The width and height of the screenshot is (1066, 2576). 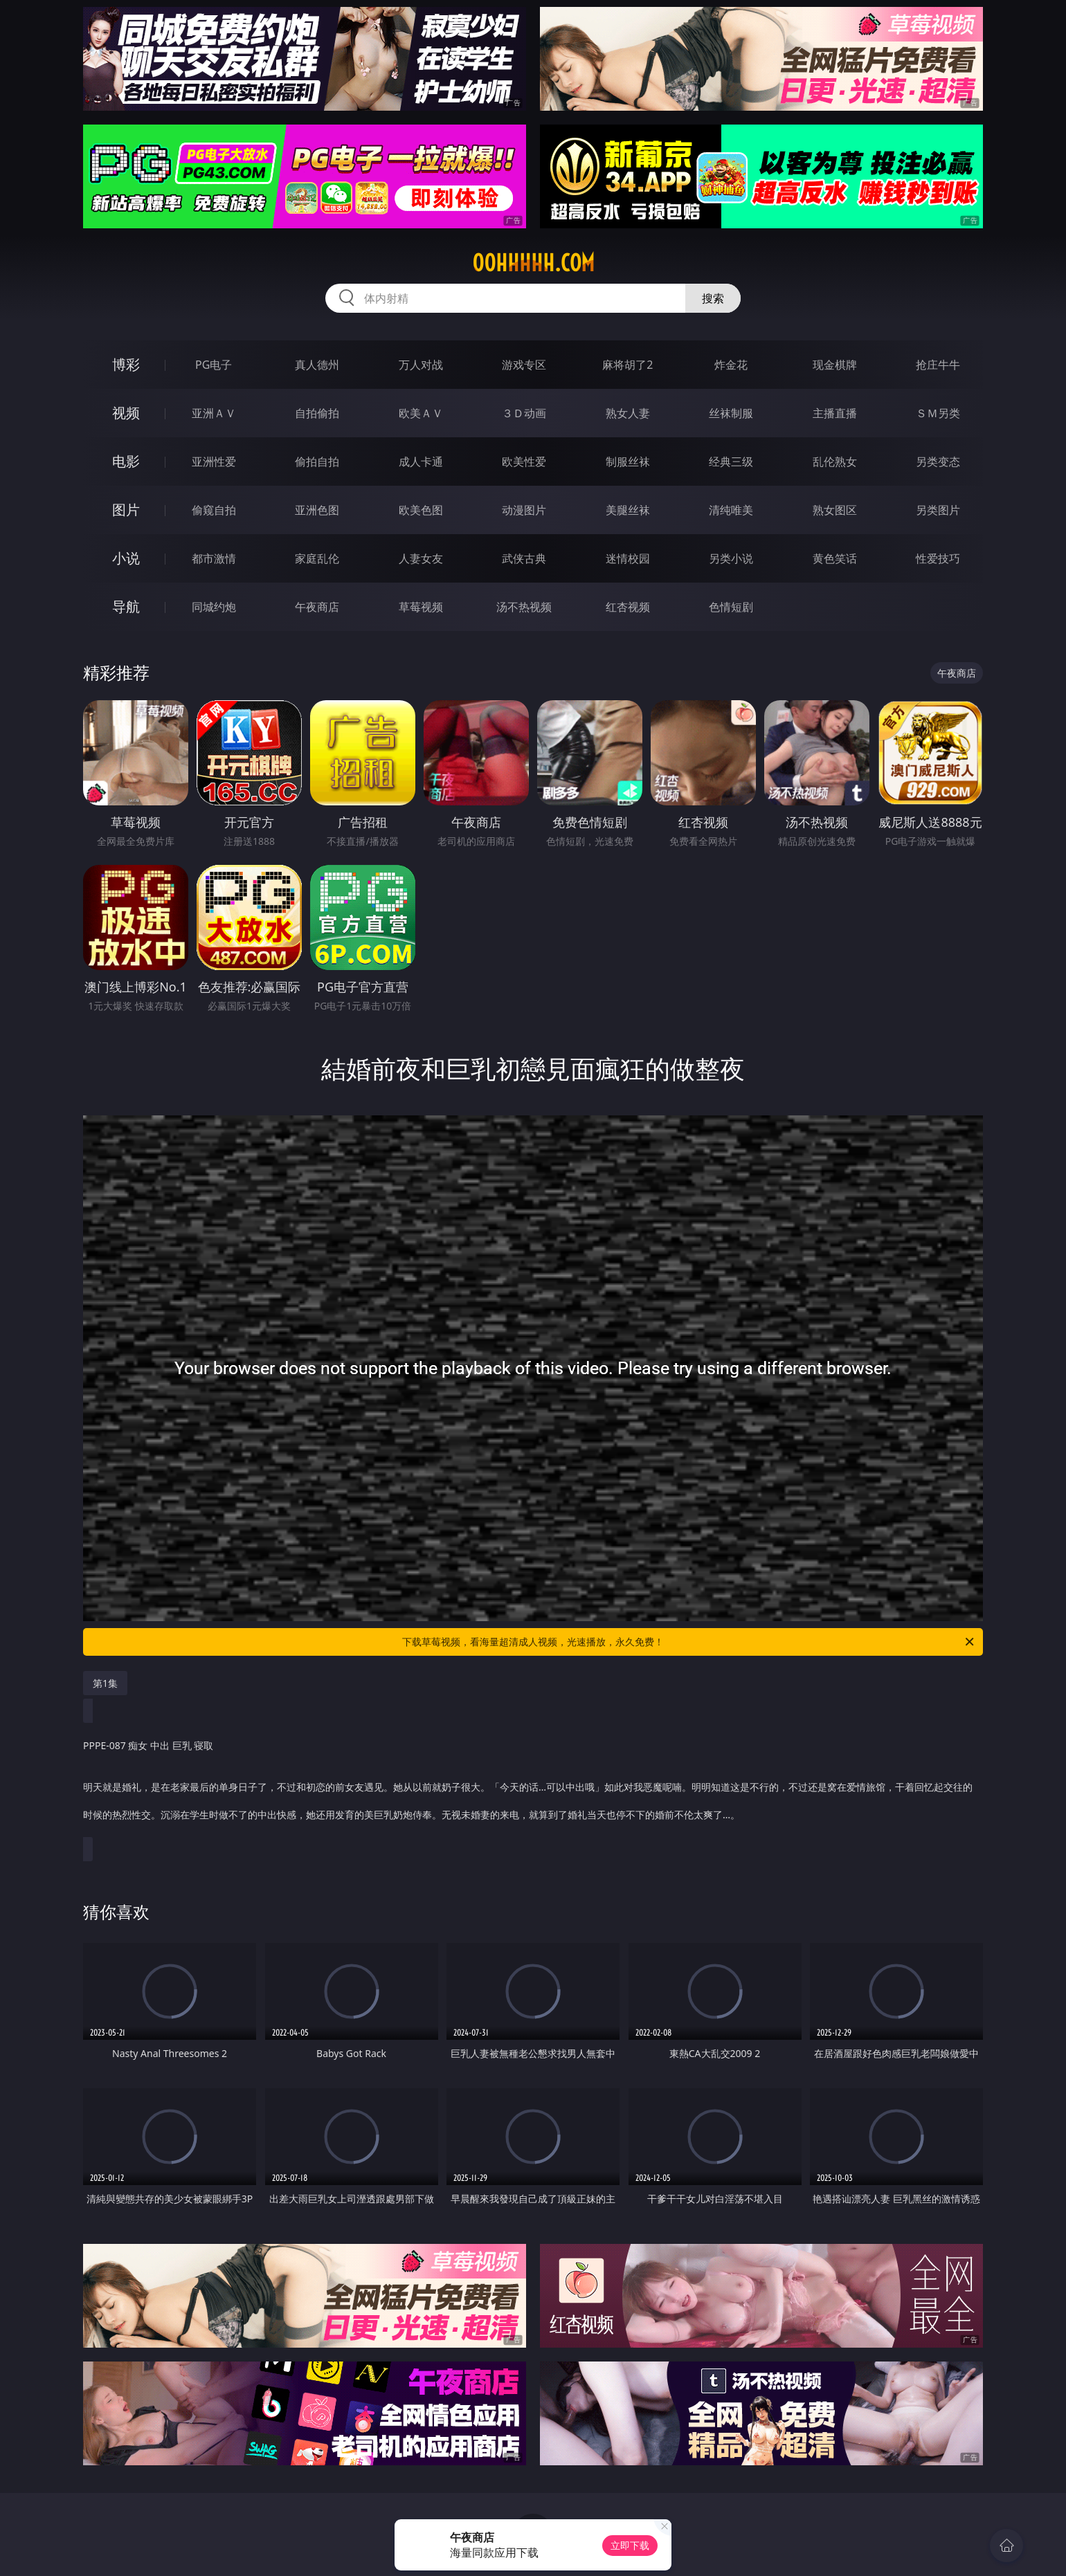 What do you see at coordinates (533, 263) in the screenshot?
I see `00hhhhh.com` at bounding box center [533, 263].